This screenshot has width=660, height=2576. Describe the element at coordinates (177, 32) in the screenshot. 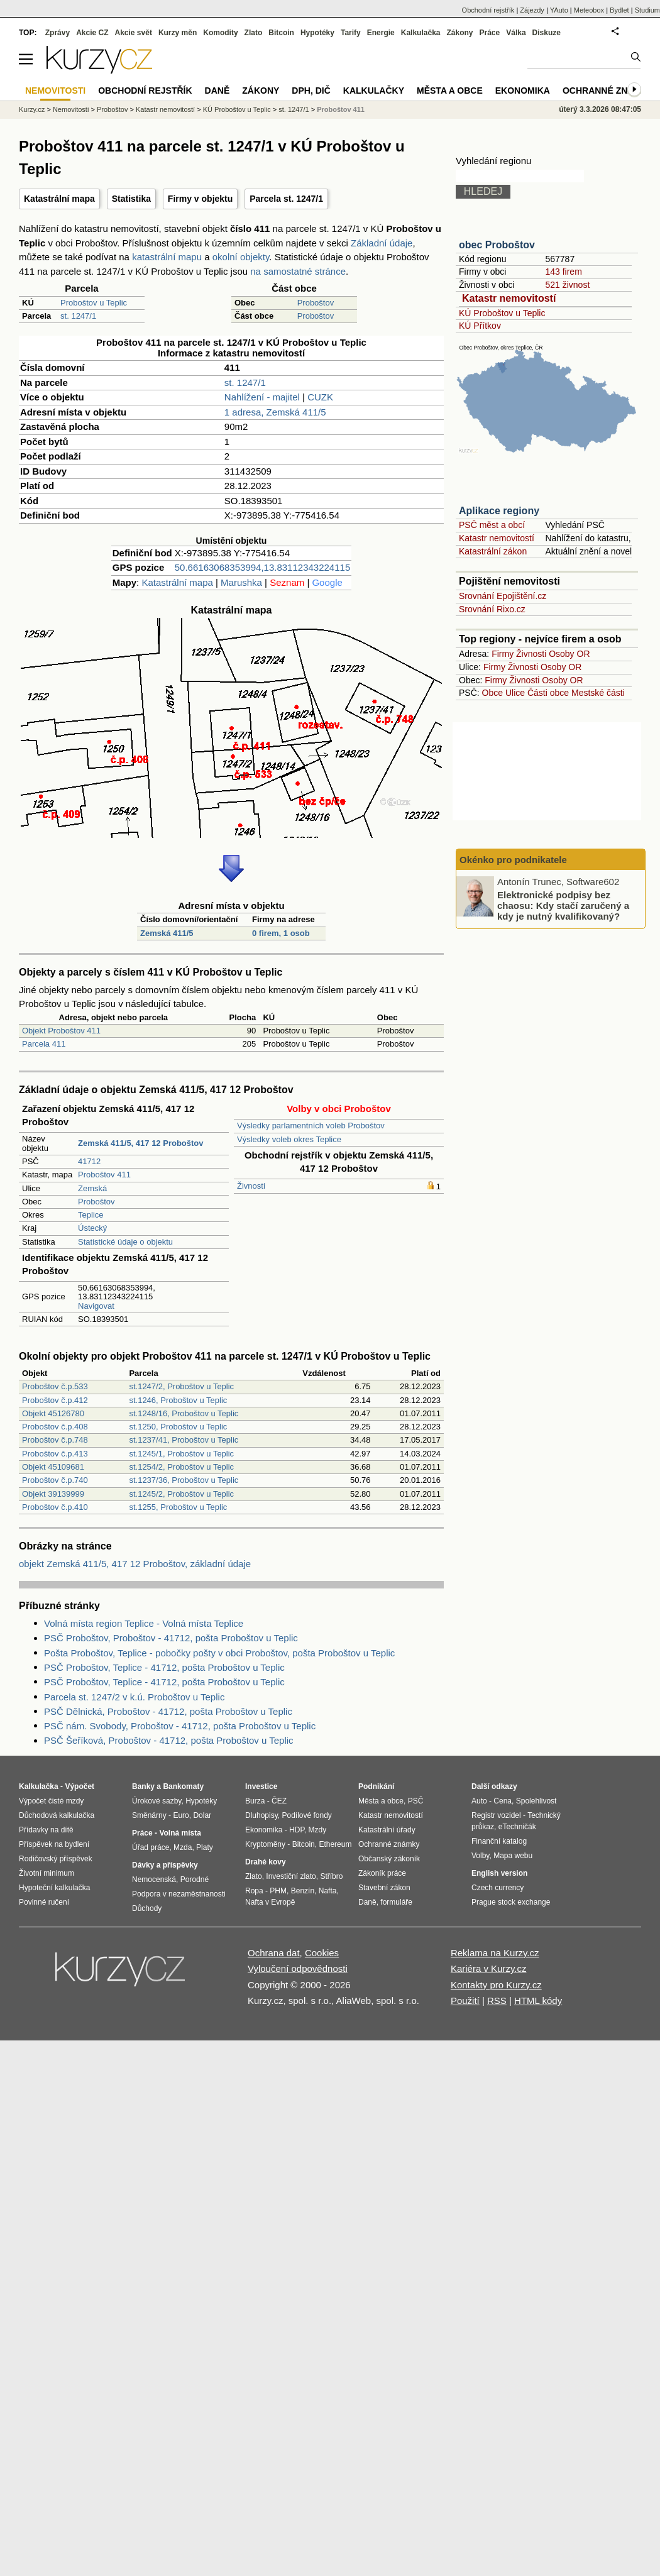

I see `Kurzy měn` at that location.